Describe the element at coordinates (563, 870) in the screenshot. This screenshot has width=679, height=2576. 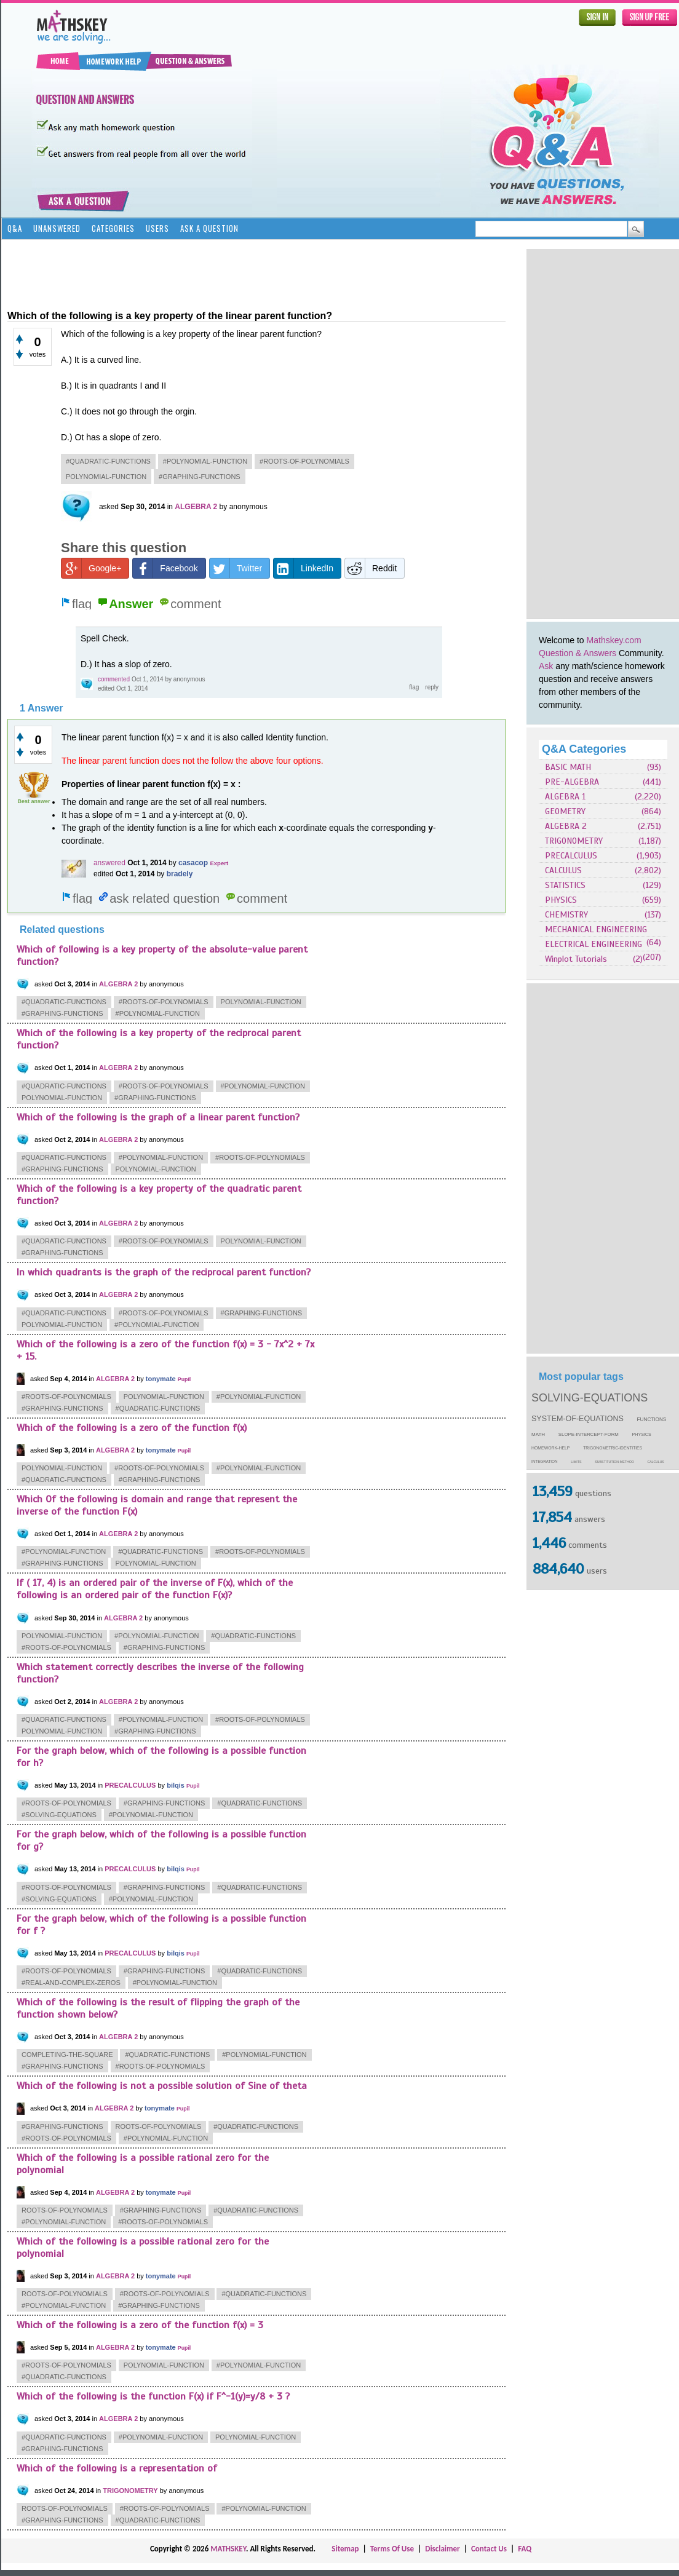
I see `CALCULUS` at that location.